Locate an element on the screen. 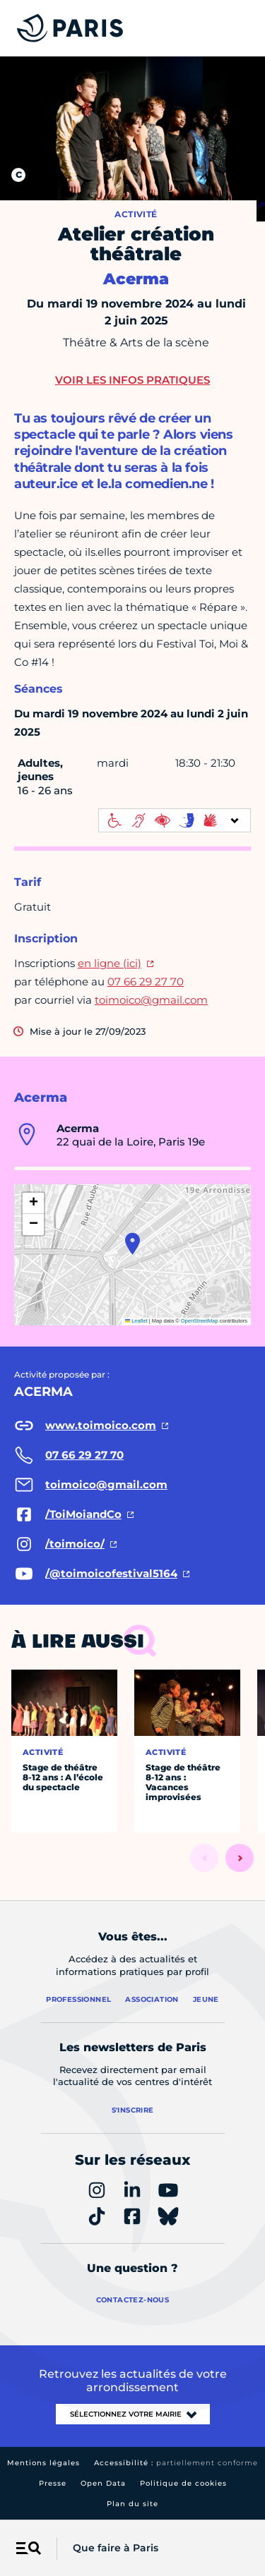 This screenshot has width=265, height=2576. Mentions légales is located at coordinates (43, 2462).